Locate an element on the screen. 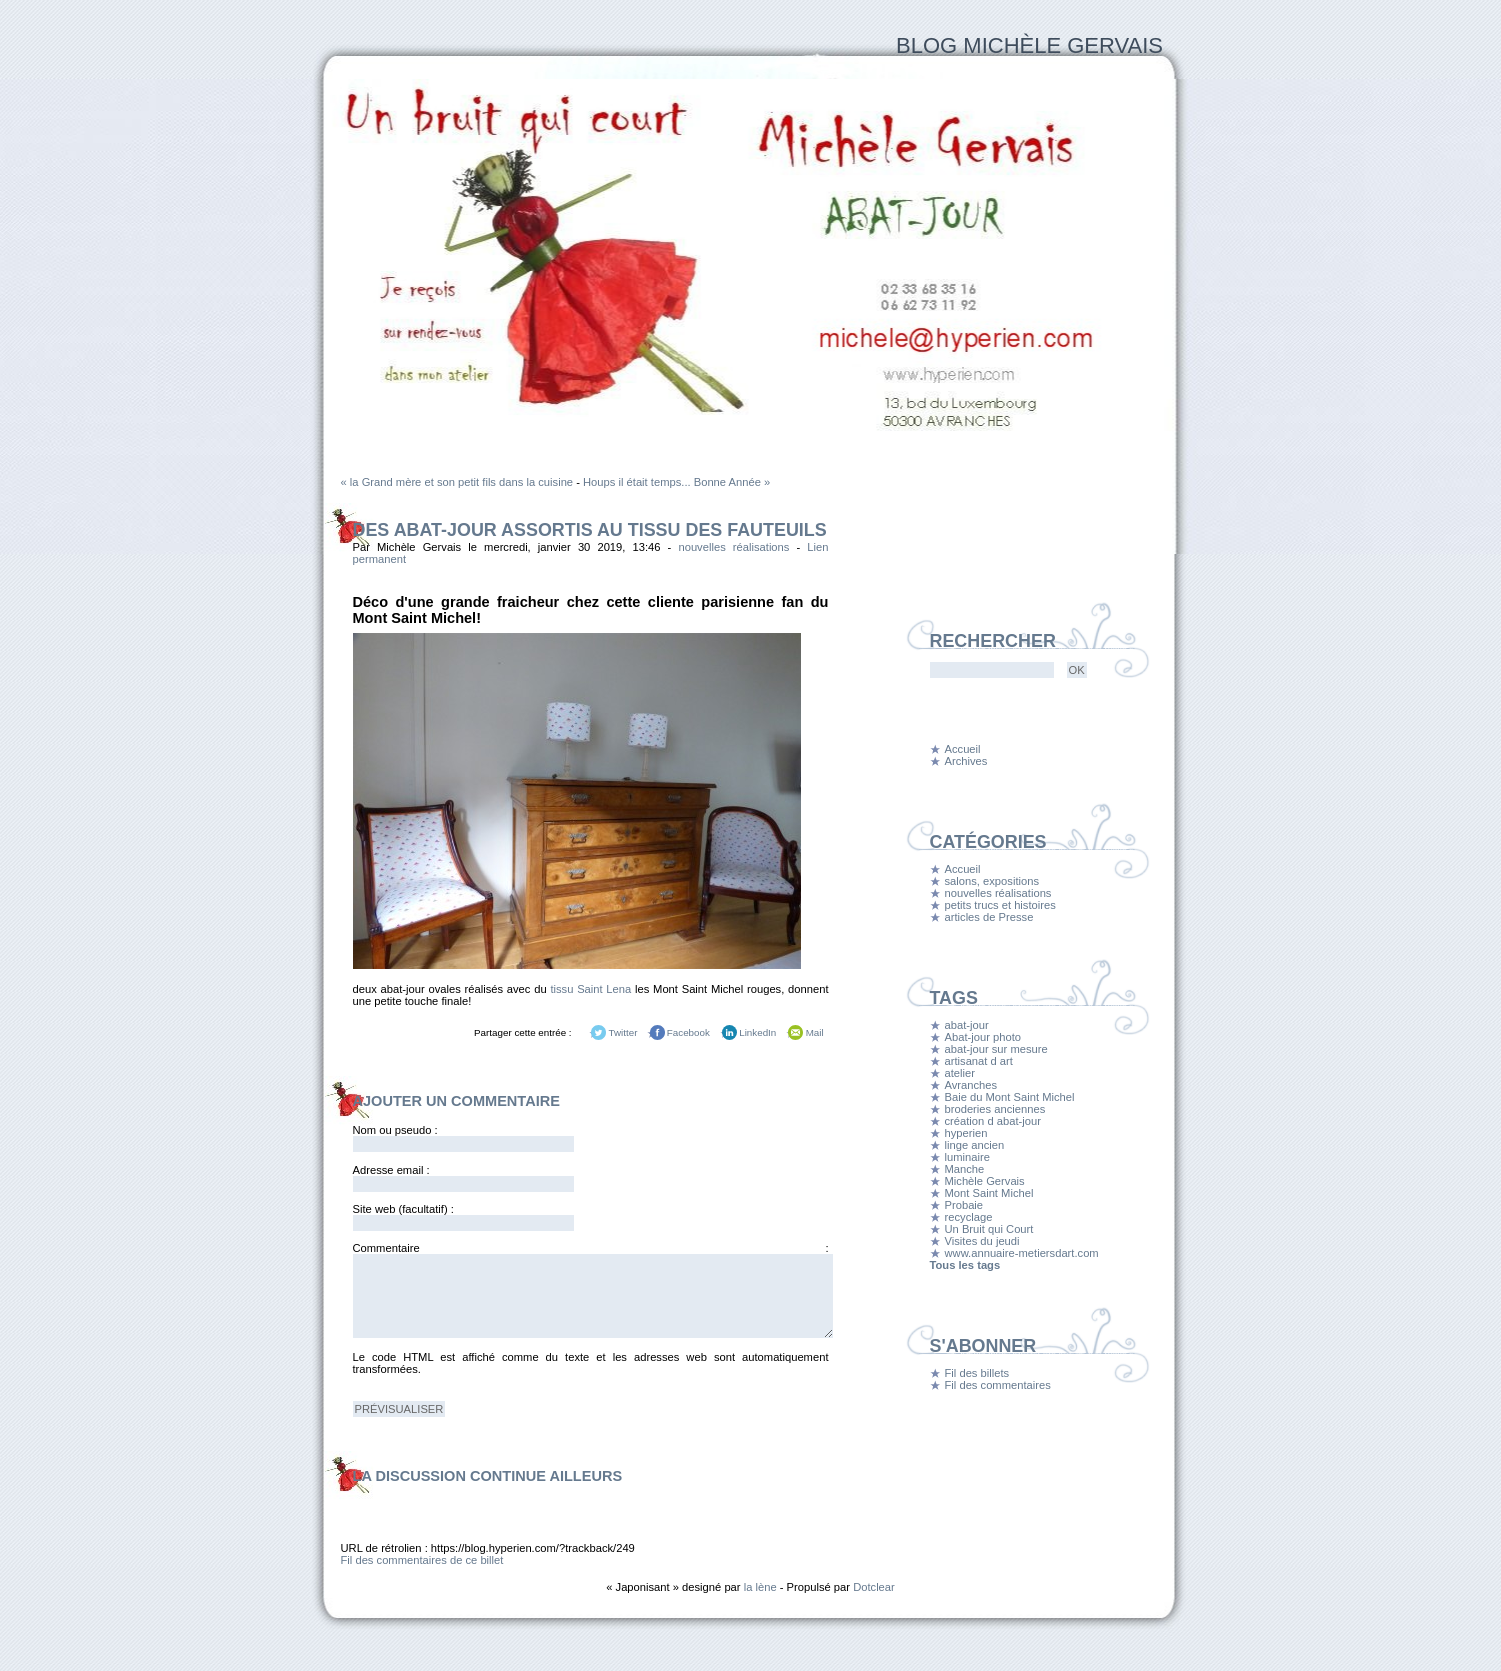 Image resolution: width=1501 pixels, height=1671 pixels. Nom ou pseudo : is located at coordinates (395, 1130).